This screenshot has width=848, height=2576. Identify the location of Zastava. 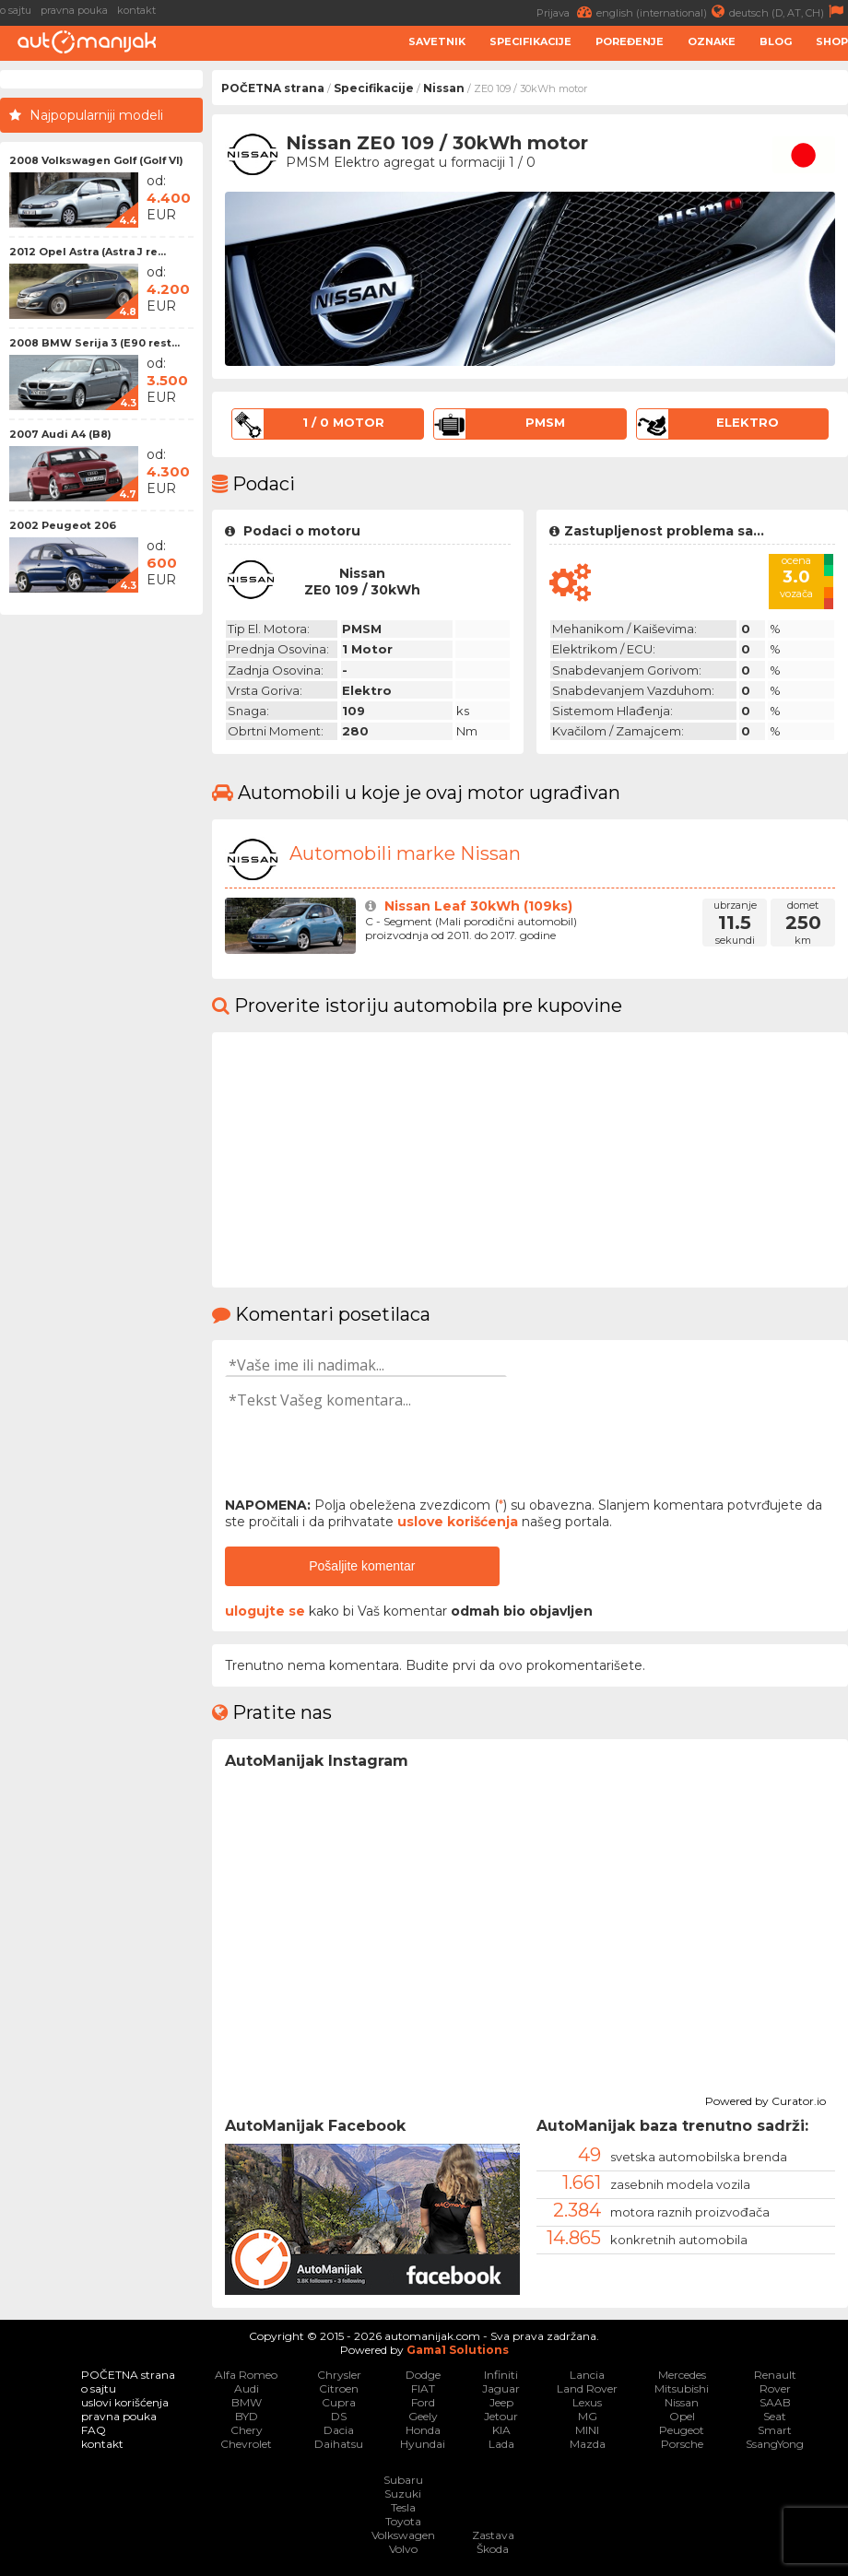
(493, 2535).